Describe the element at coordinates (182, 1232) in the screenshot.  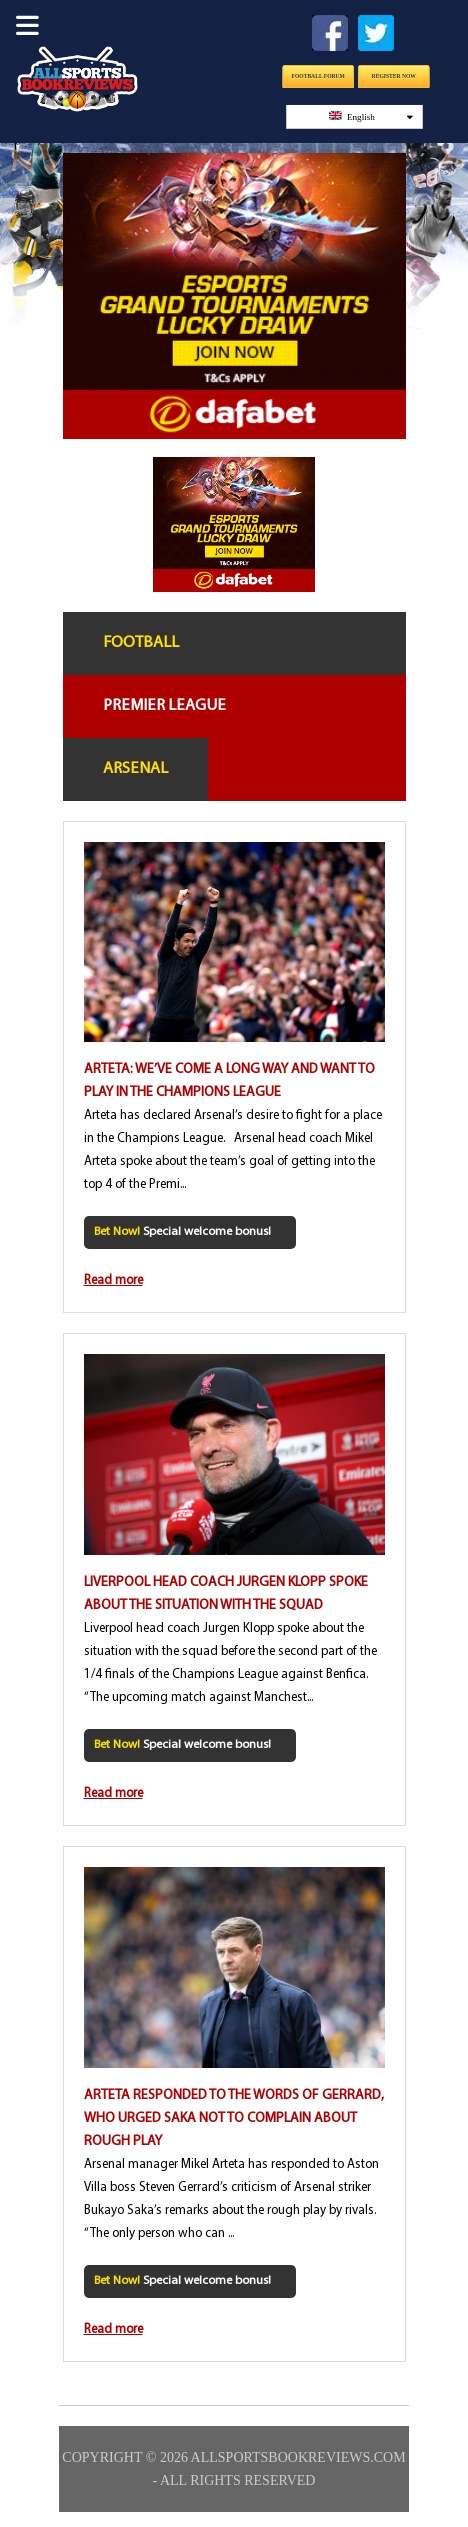
I see `Special welcome bonus!` at that location.